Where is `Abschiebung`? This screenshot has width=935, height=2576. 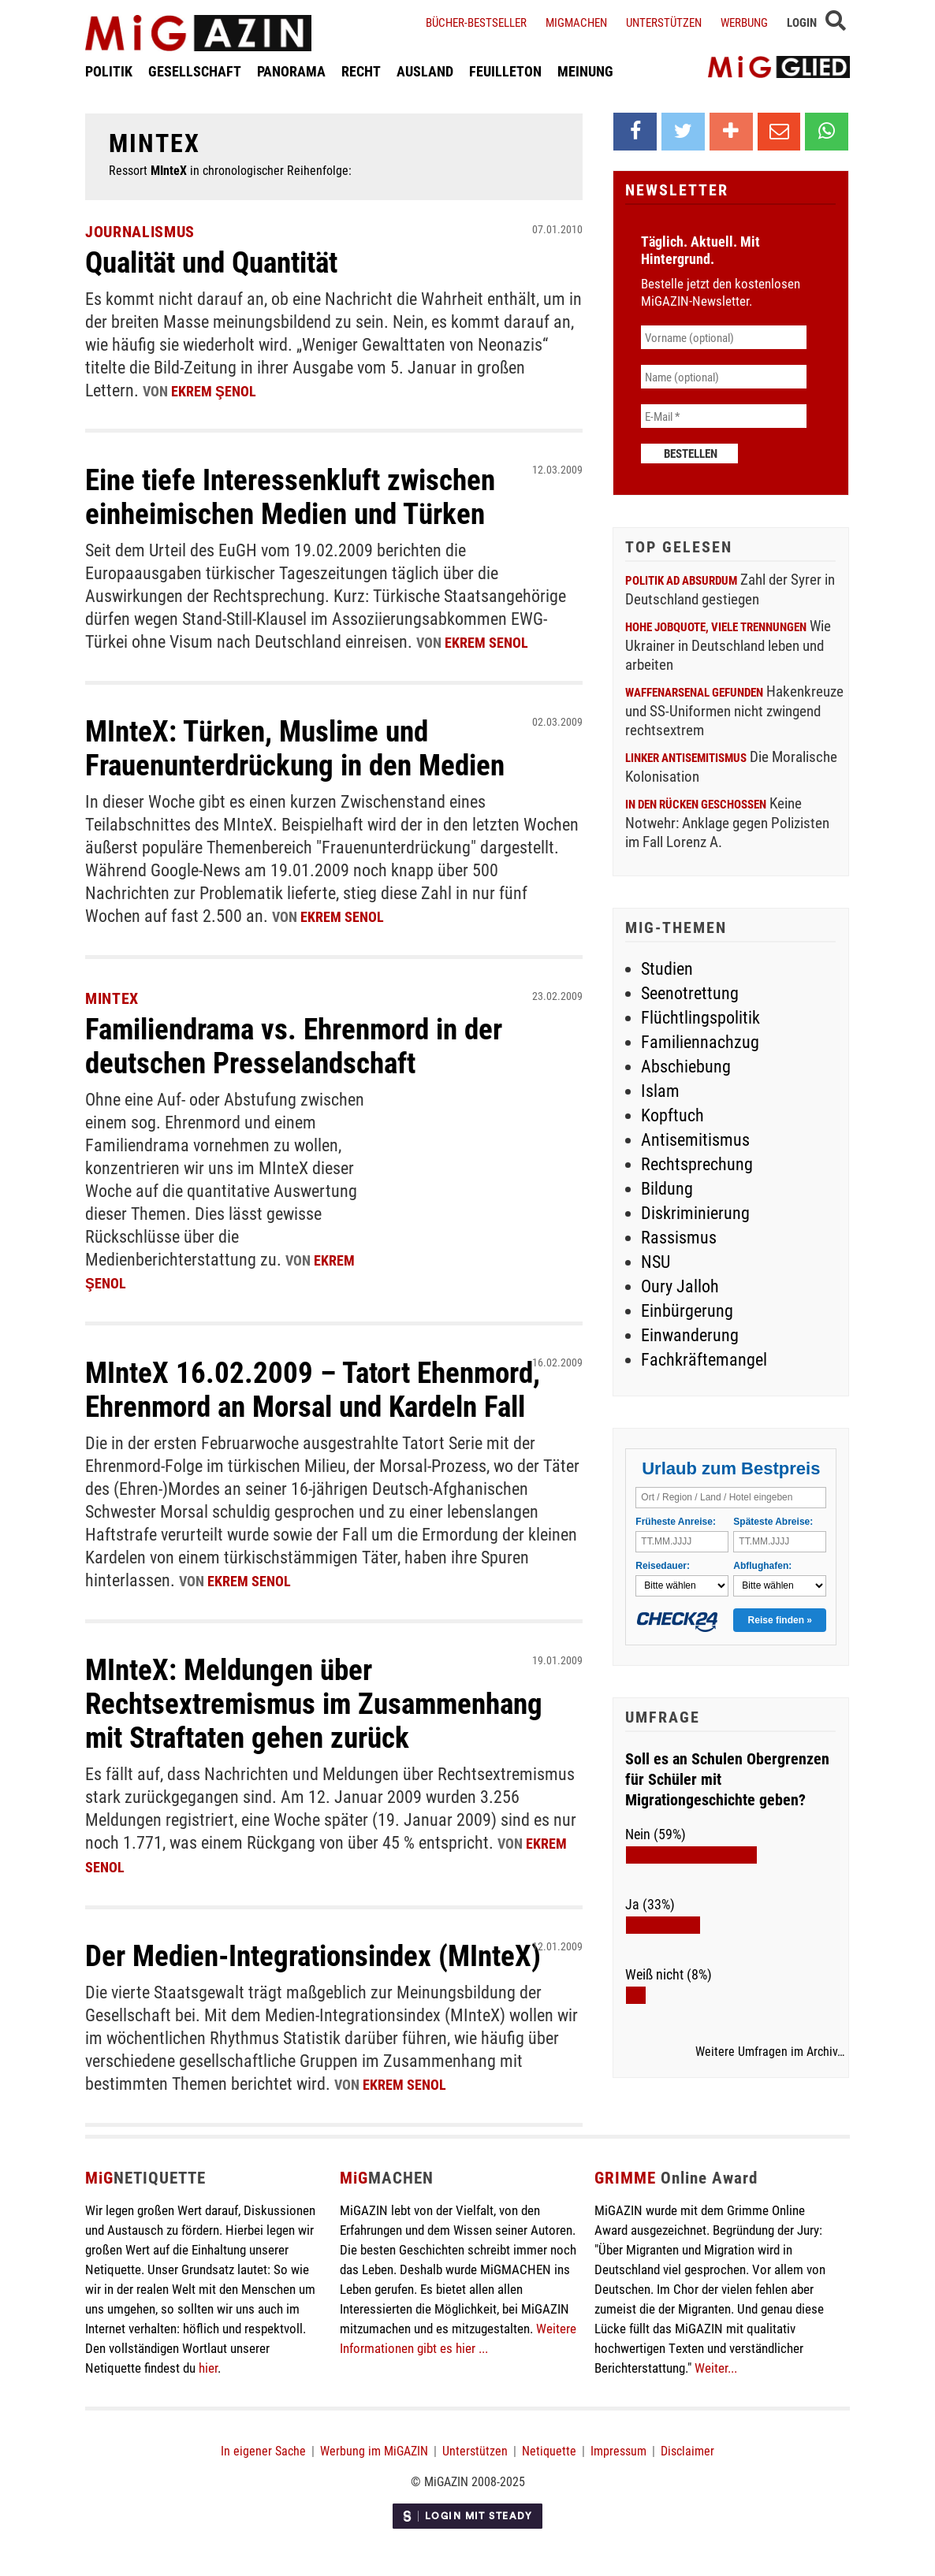
Abschiebung is located at coordinates (686, 1065).